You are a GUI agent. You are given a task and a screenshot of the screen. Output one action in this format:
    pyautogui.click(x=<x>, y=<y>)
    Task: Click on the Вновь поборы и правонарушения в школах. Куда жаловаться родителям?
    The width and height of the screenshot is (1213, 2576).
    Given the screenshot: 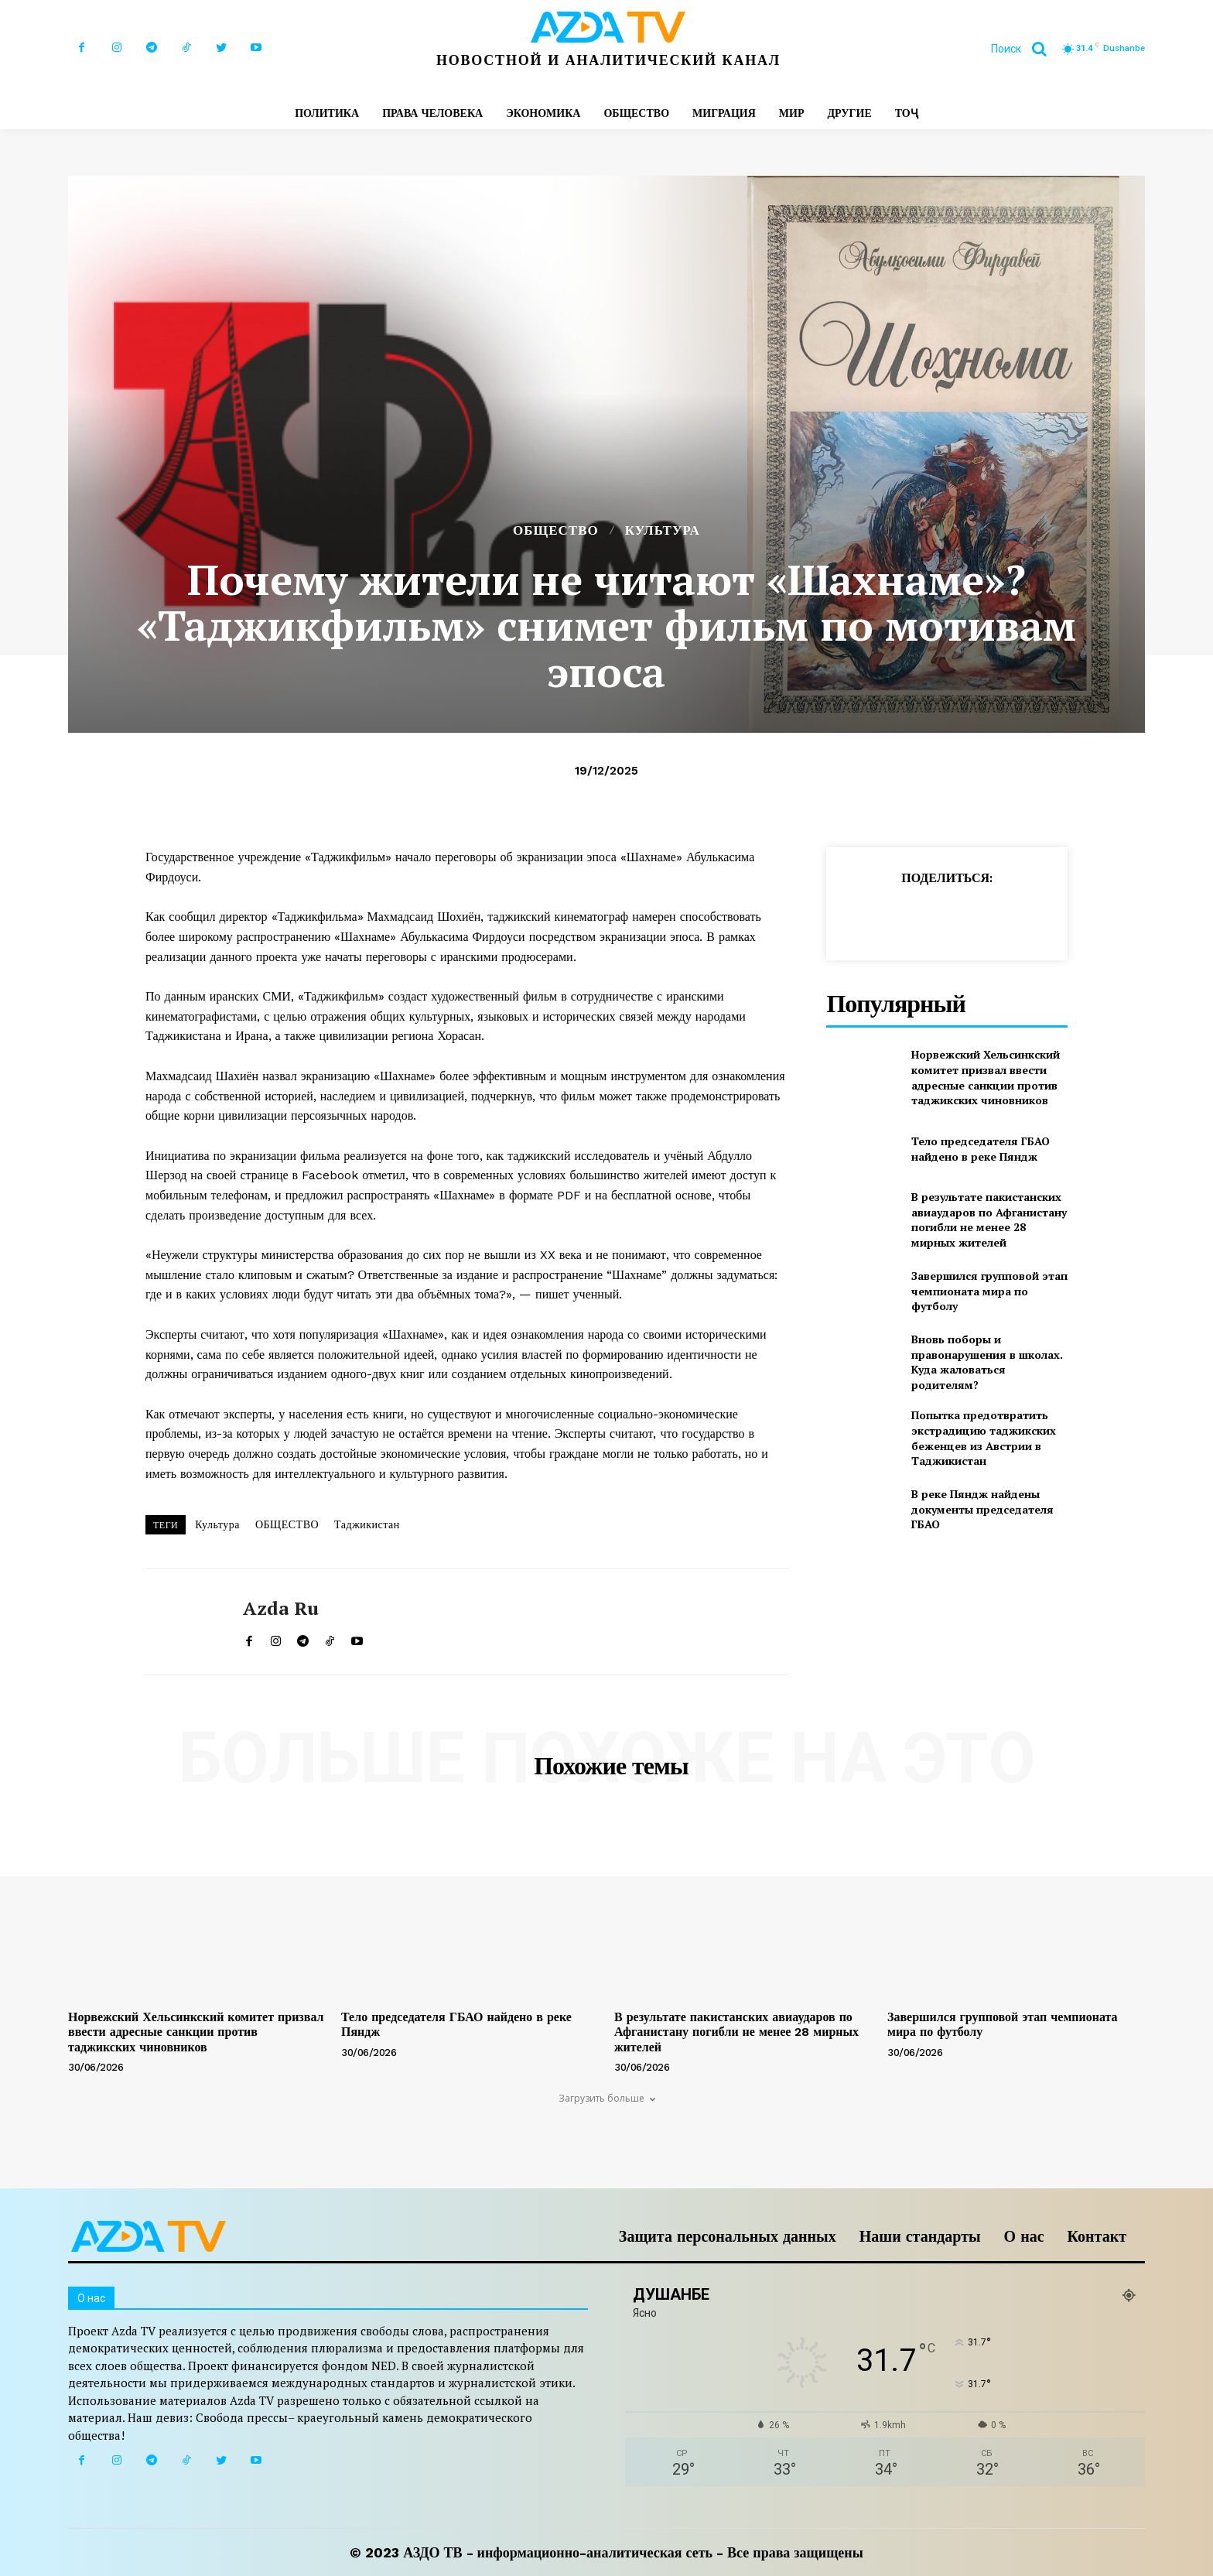 What is the action you would take?
    pyautogui.click(x=987, y=1362)
    